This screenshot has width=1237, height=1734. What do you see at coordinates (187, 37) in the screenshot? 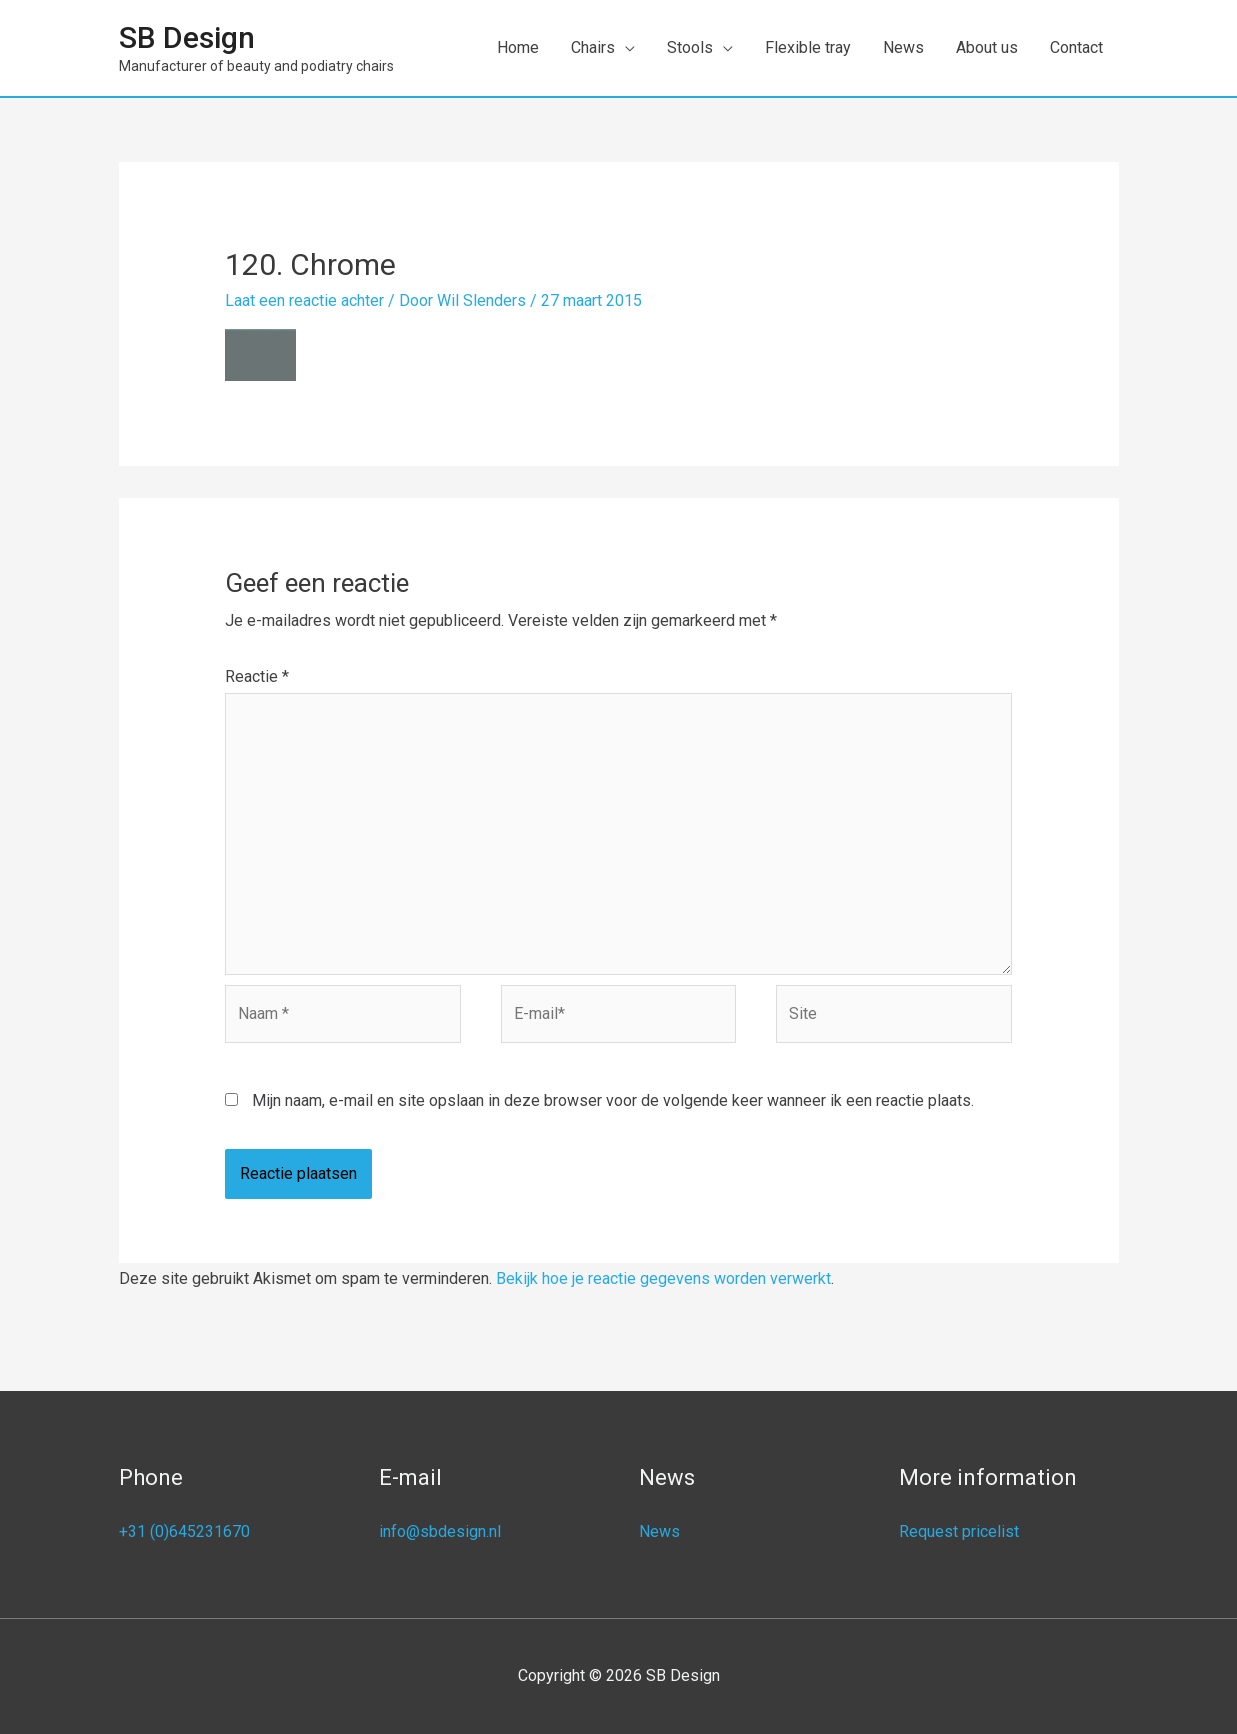
I see `SB Design` at bounding box center [187, 37].